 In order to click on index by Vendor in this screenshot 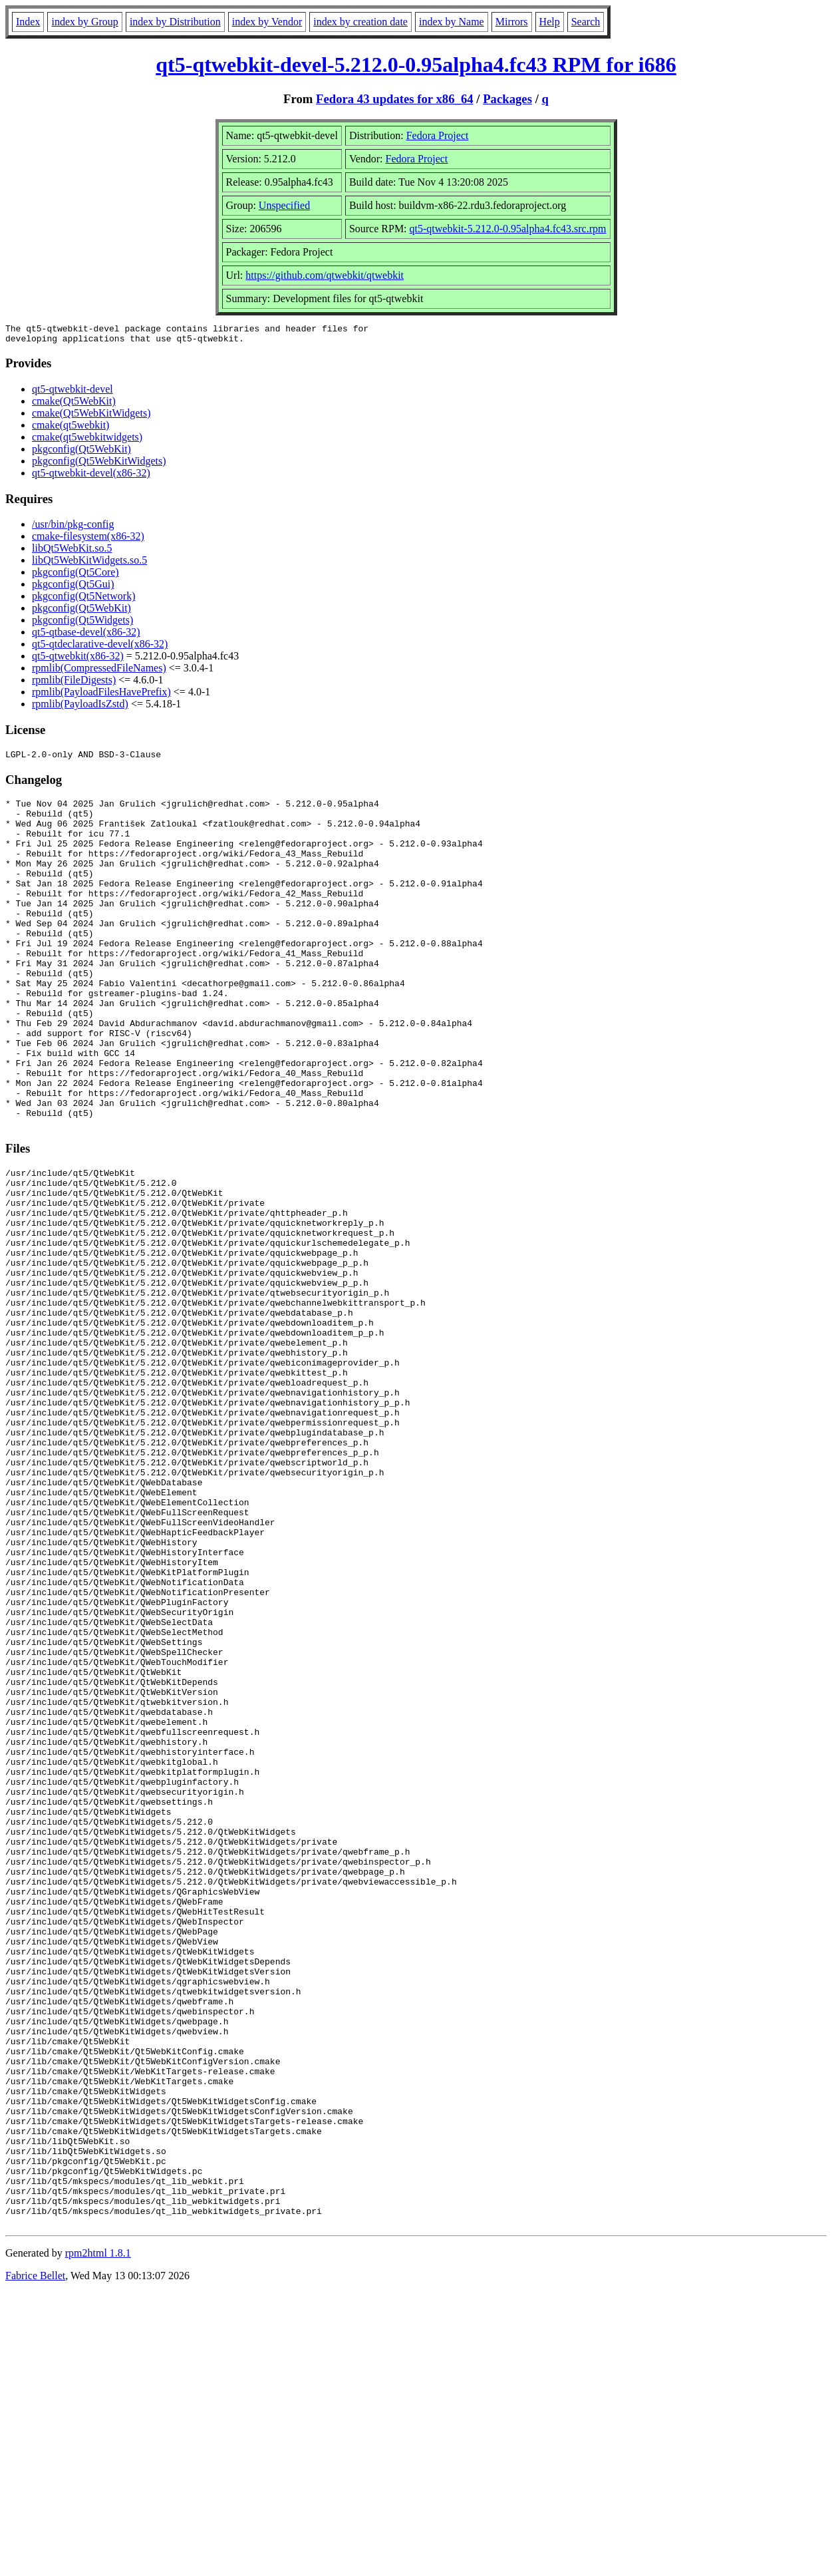, I will do `click(267, 21)`.